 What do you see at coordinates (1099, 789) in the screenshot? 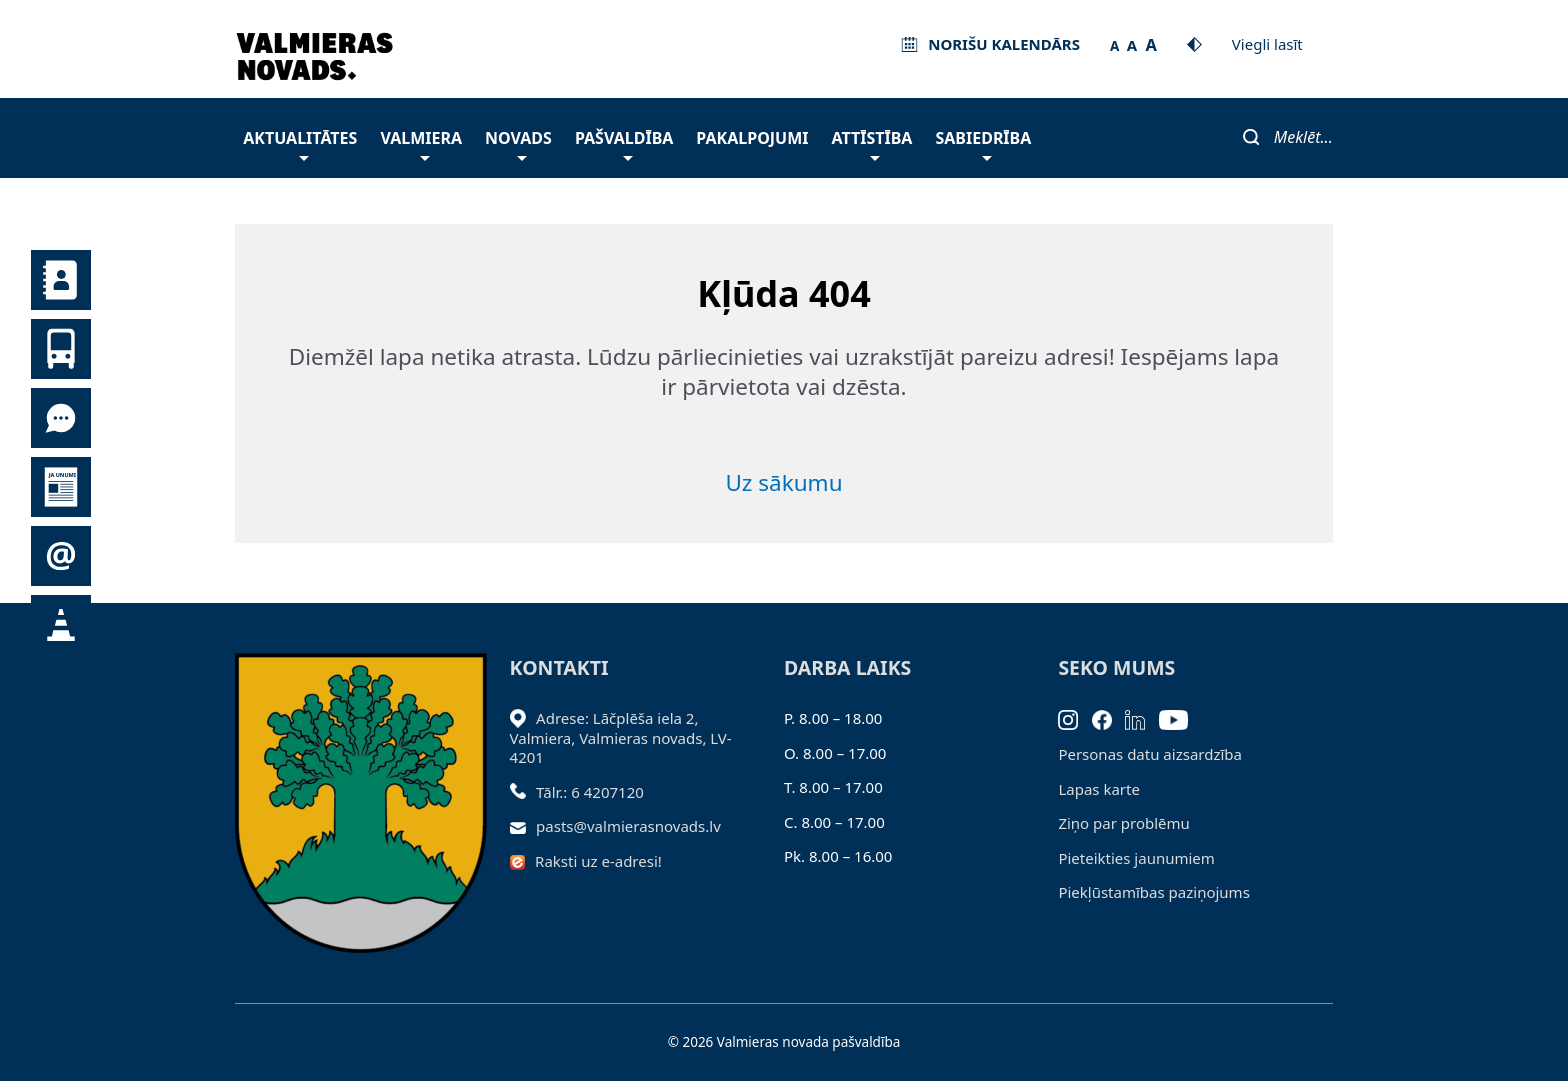
I see `Lapas karte` at bounding box center [1099, 789].